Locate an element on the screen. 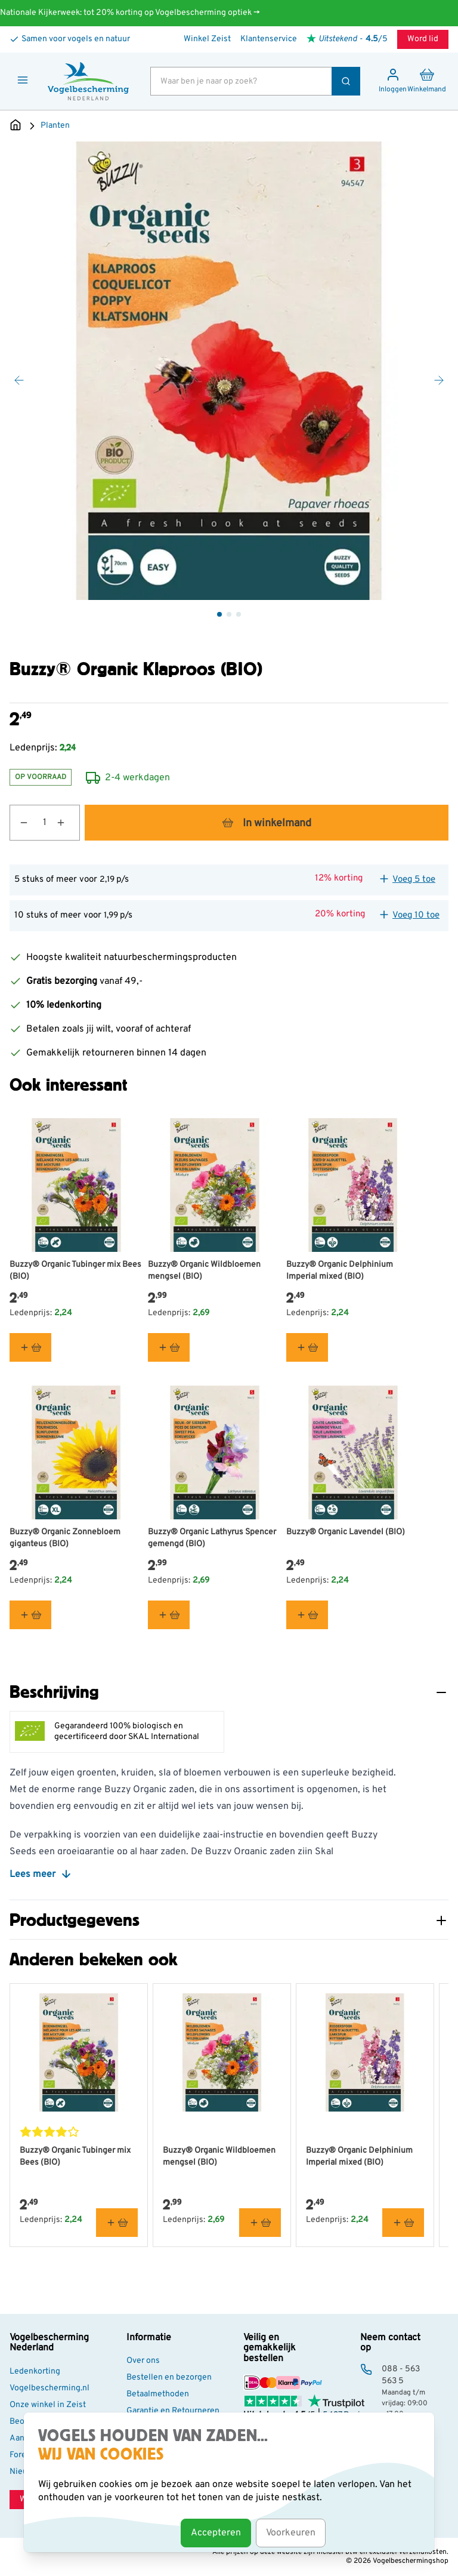 The image size is (458, 2576). Nationale Kijkerweek: tot 20% korting op Vogelbescherming optiek → is located at coordinates (130, 13).